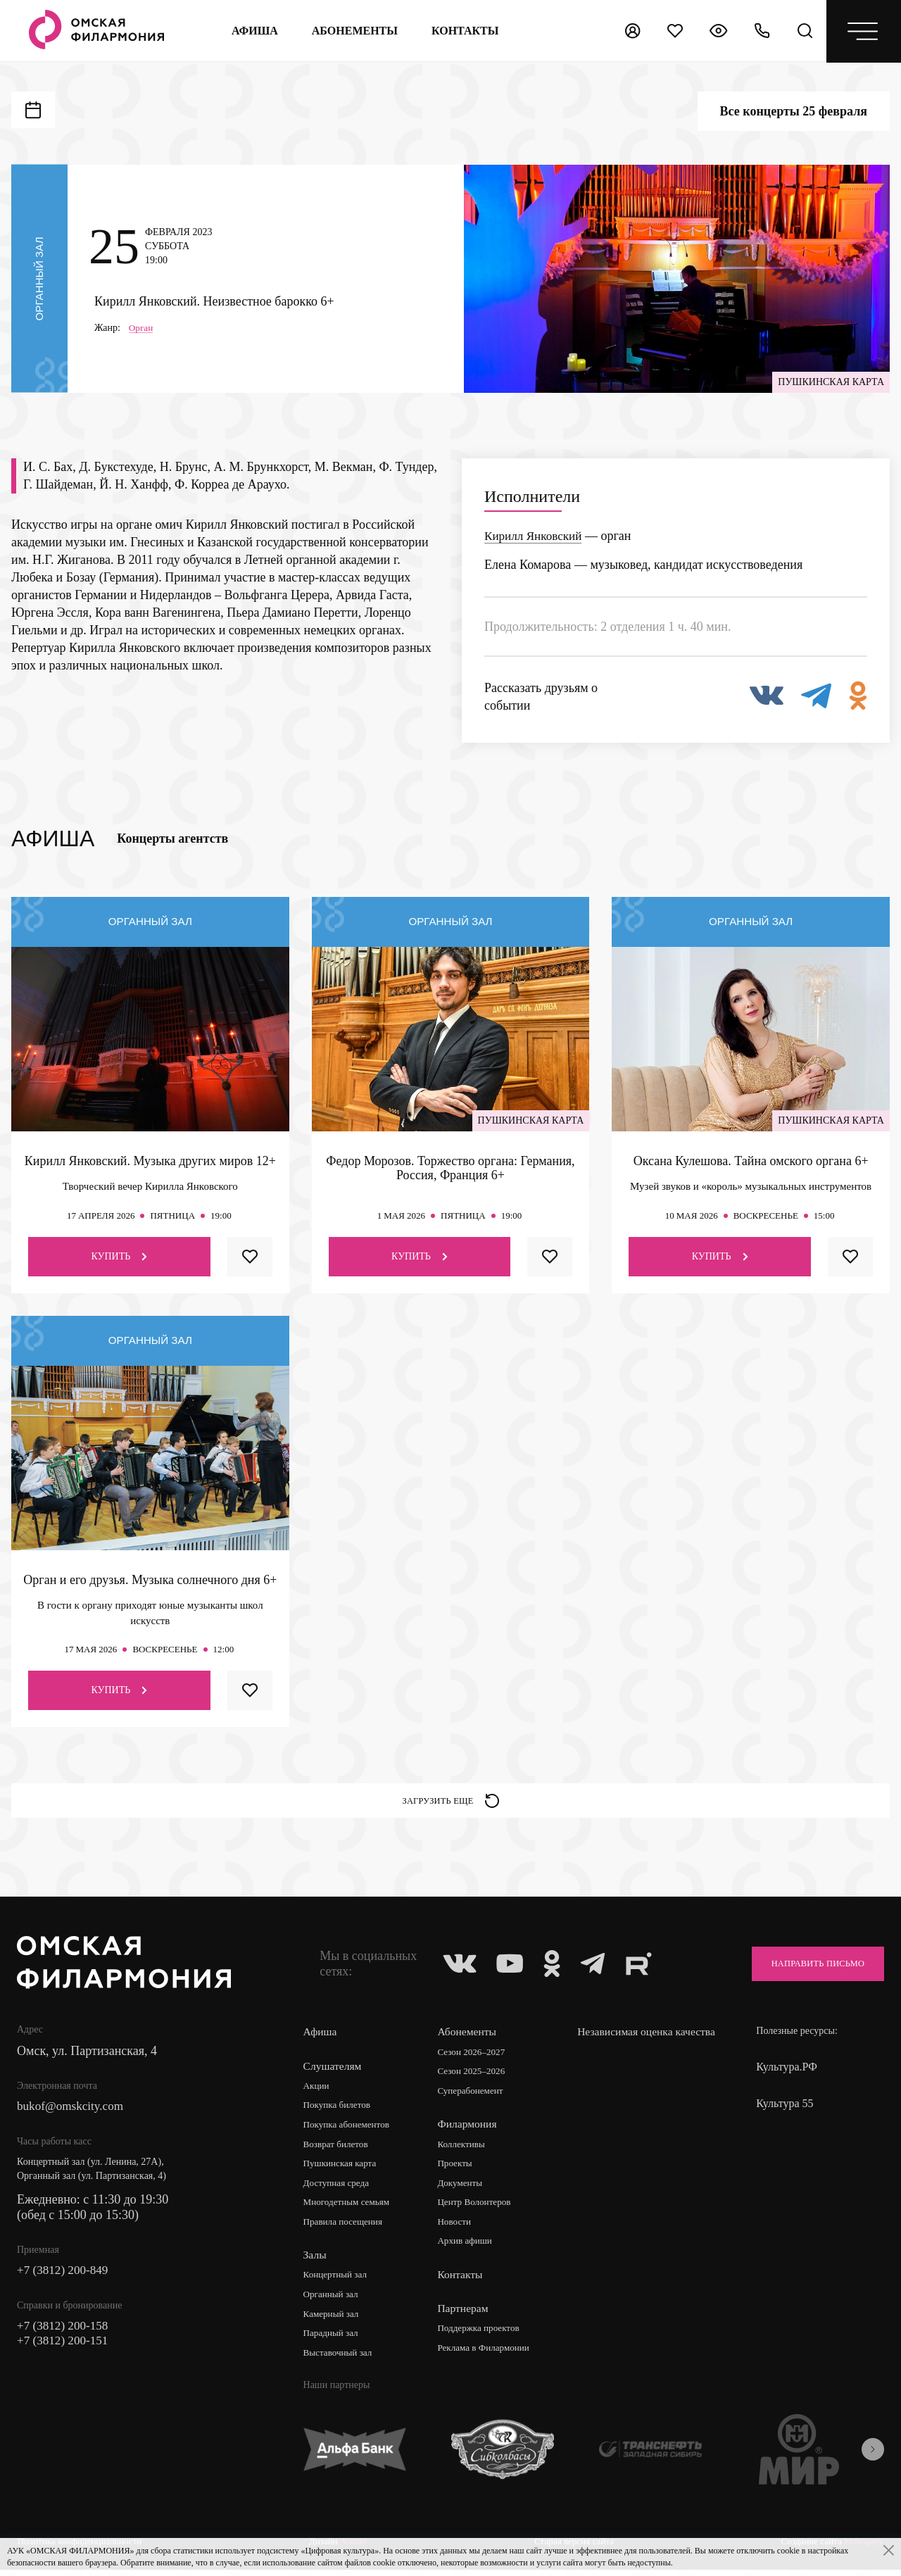 This screenshot has height=2576, width=901. What do you see at coordinates (142, 327) in the screenshot?
I see `Орган` at bounding box center [142, 327].